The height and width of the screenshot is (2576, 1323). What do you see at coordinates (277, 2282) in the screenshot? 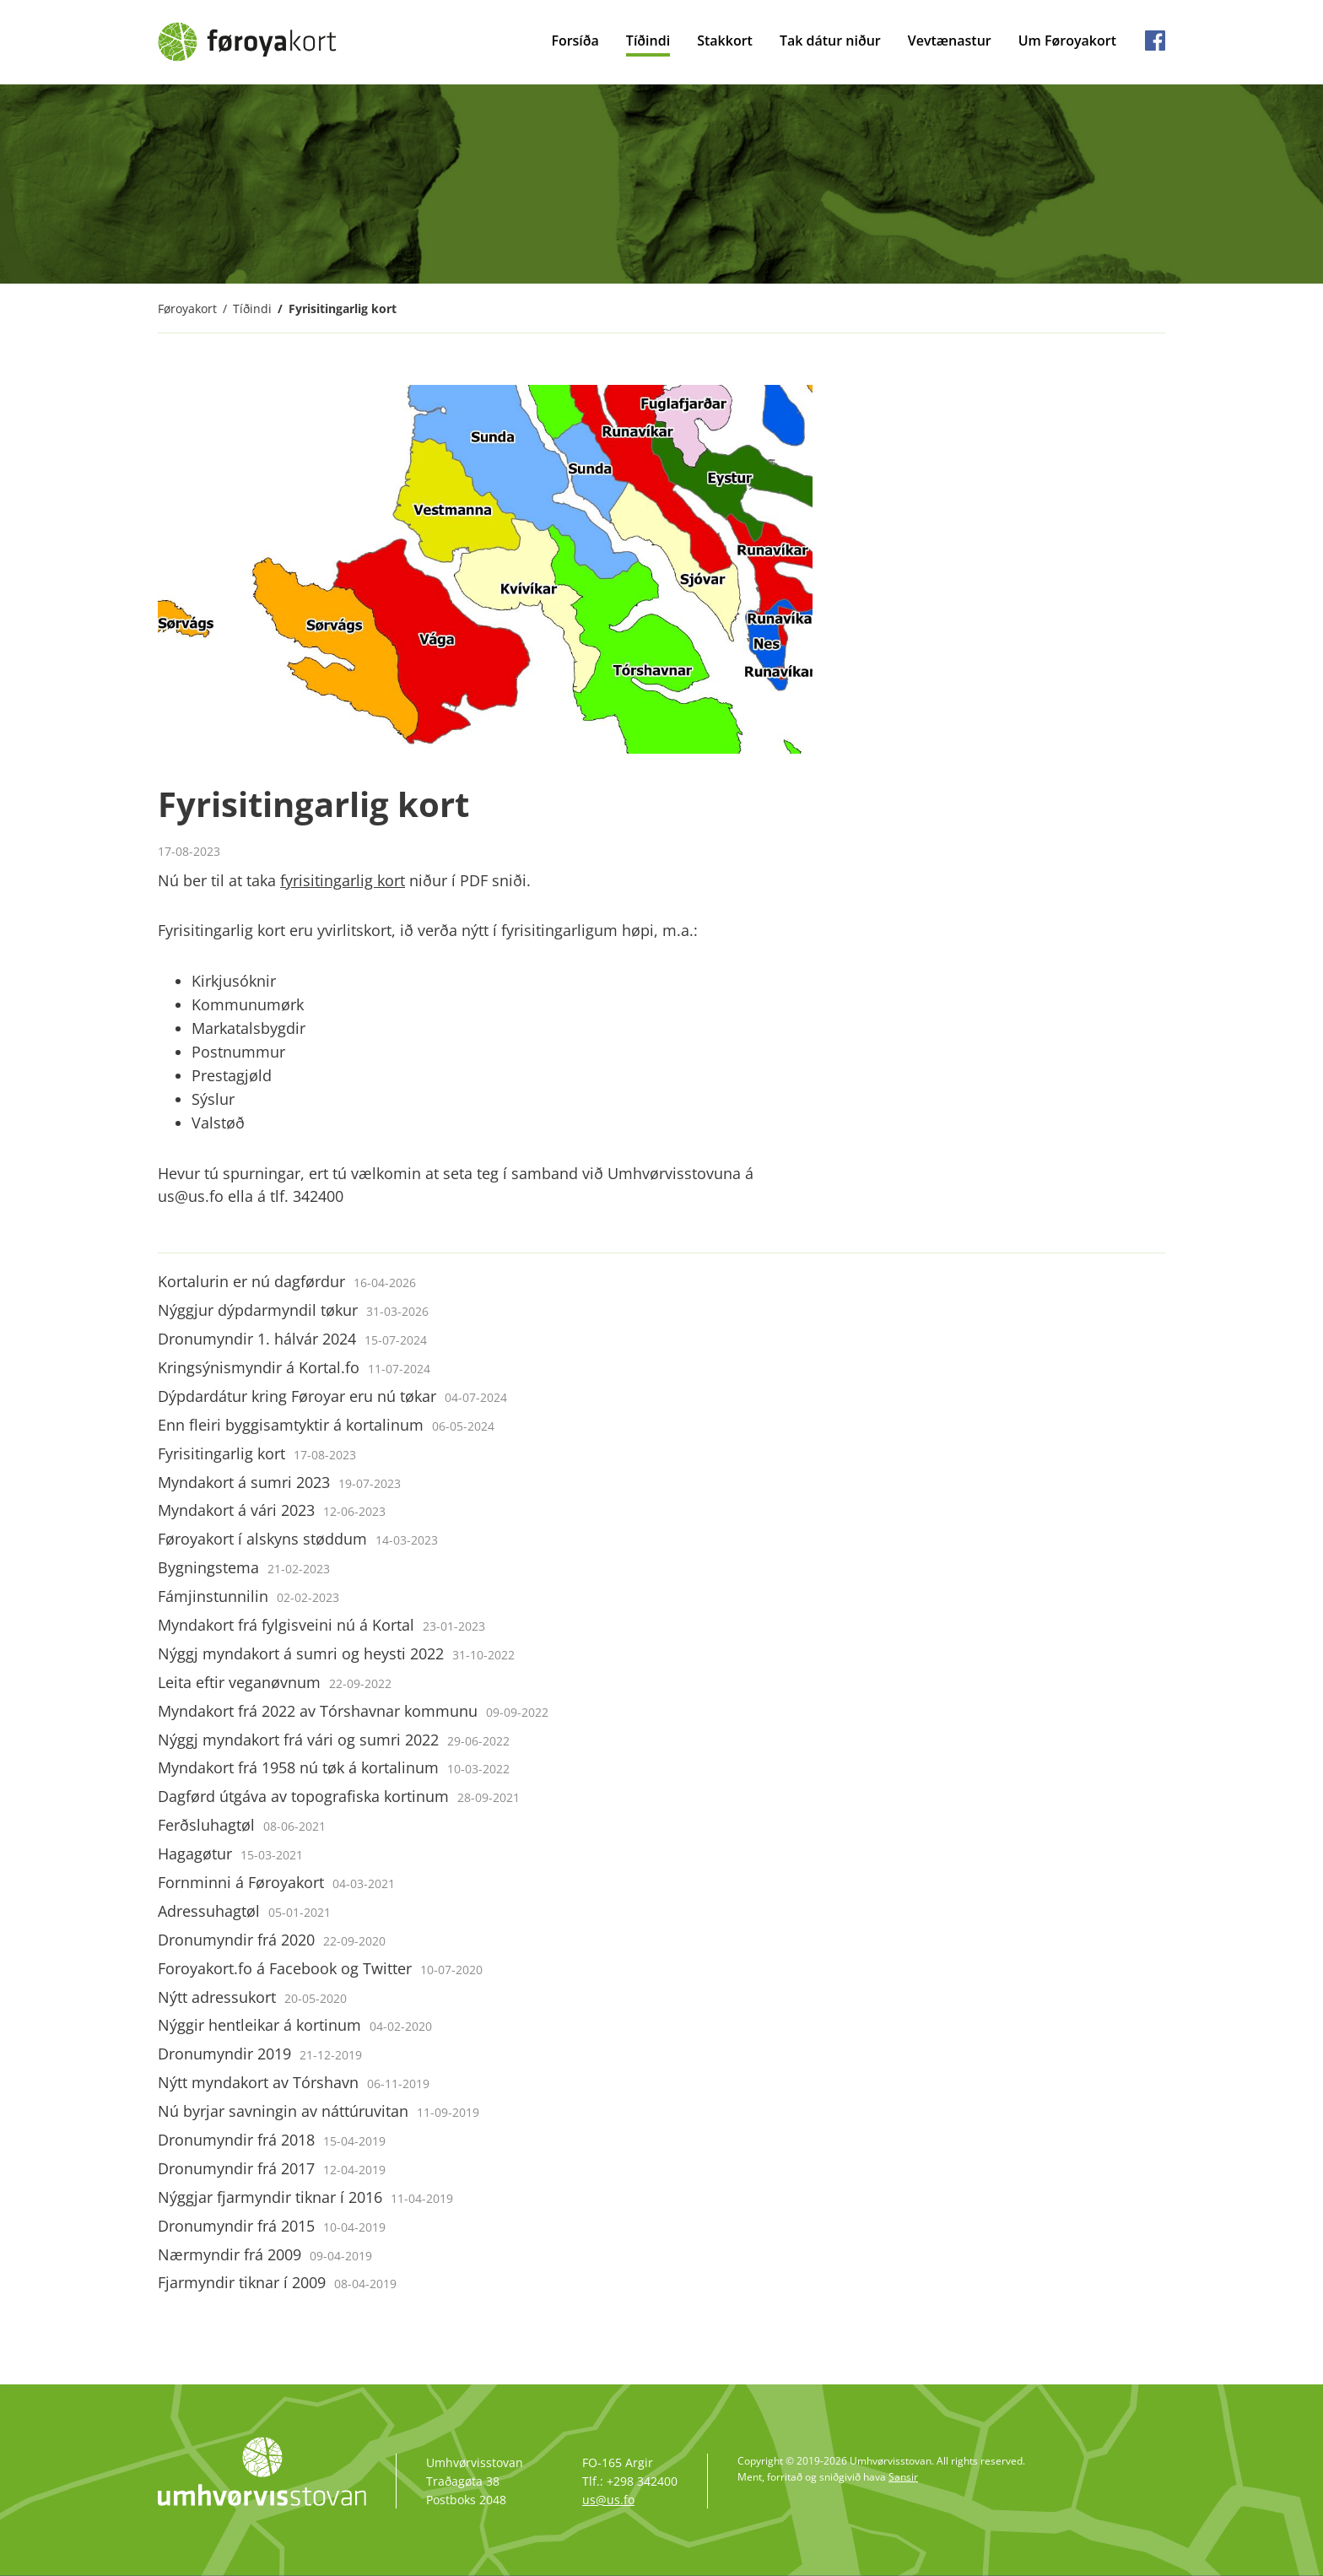
I see `Fjarmyndir tiknar í 2009` at bounding box center [277, 2282].